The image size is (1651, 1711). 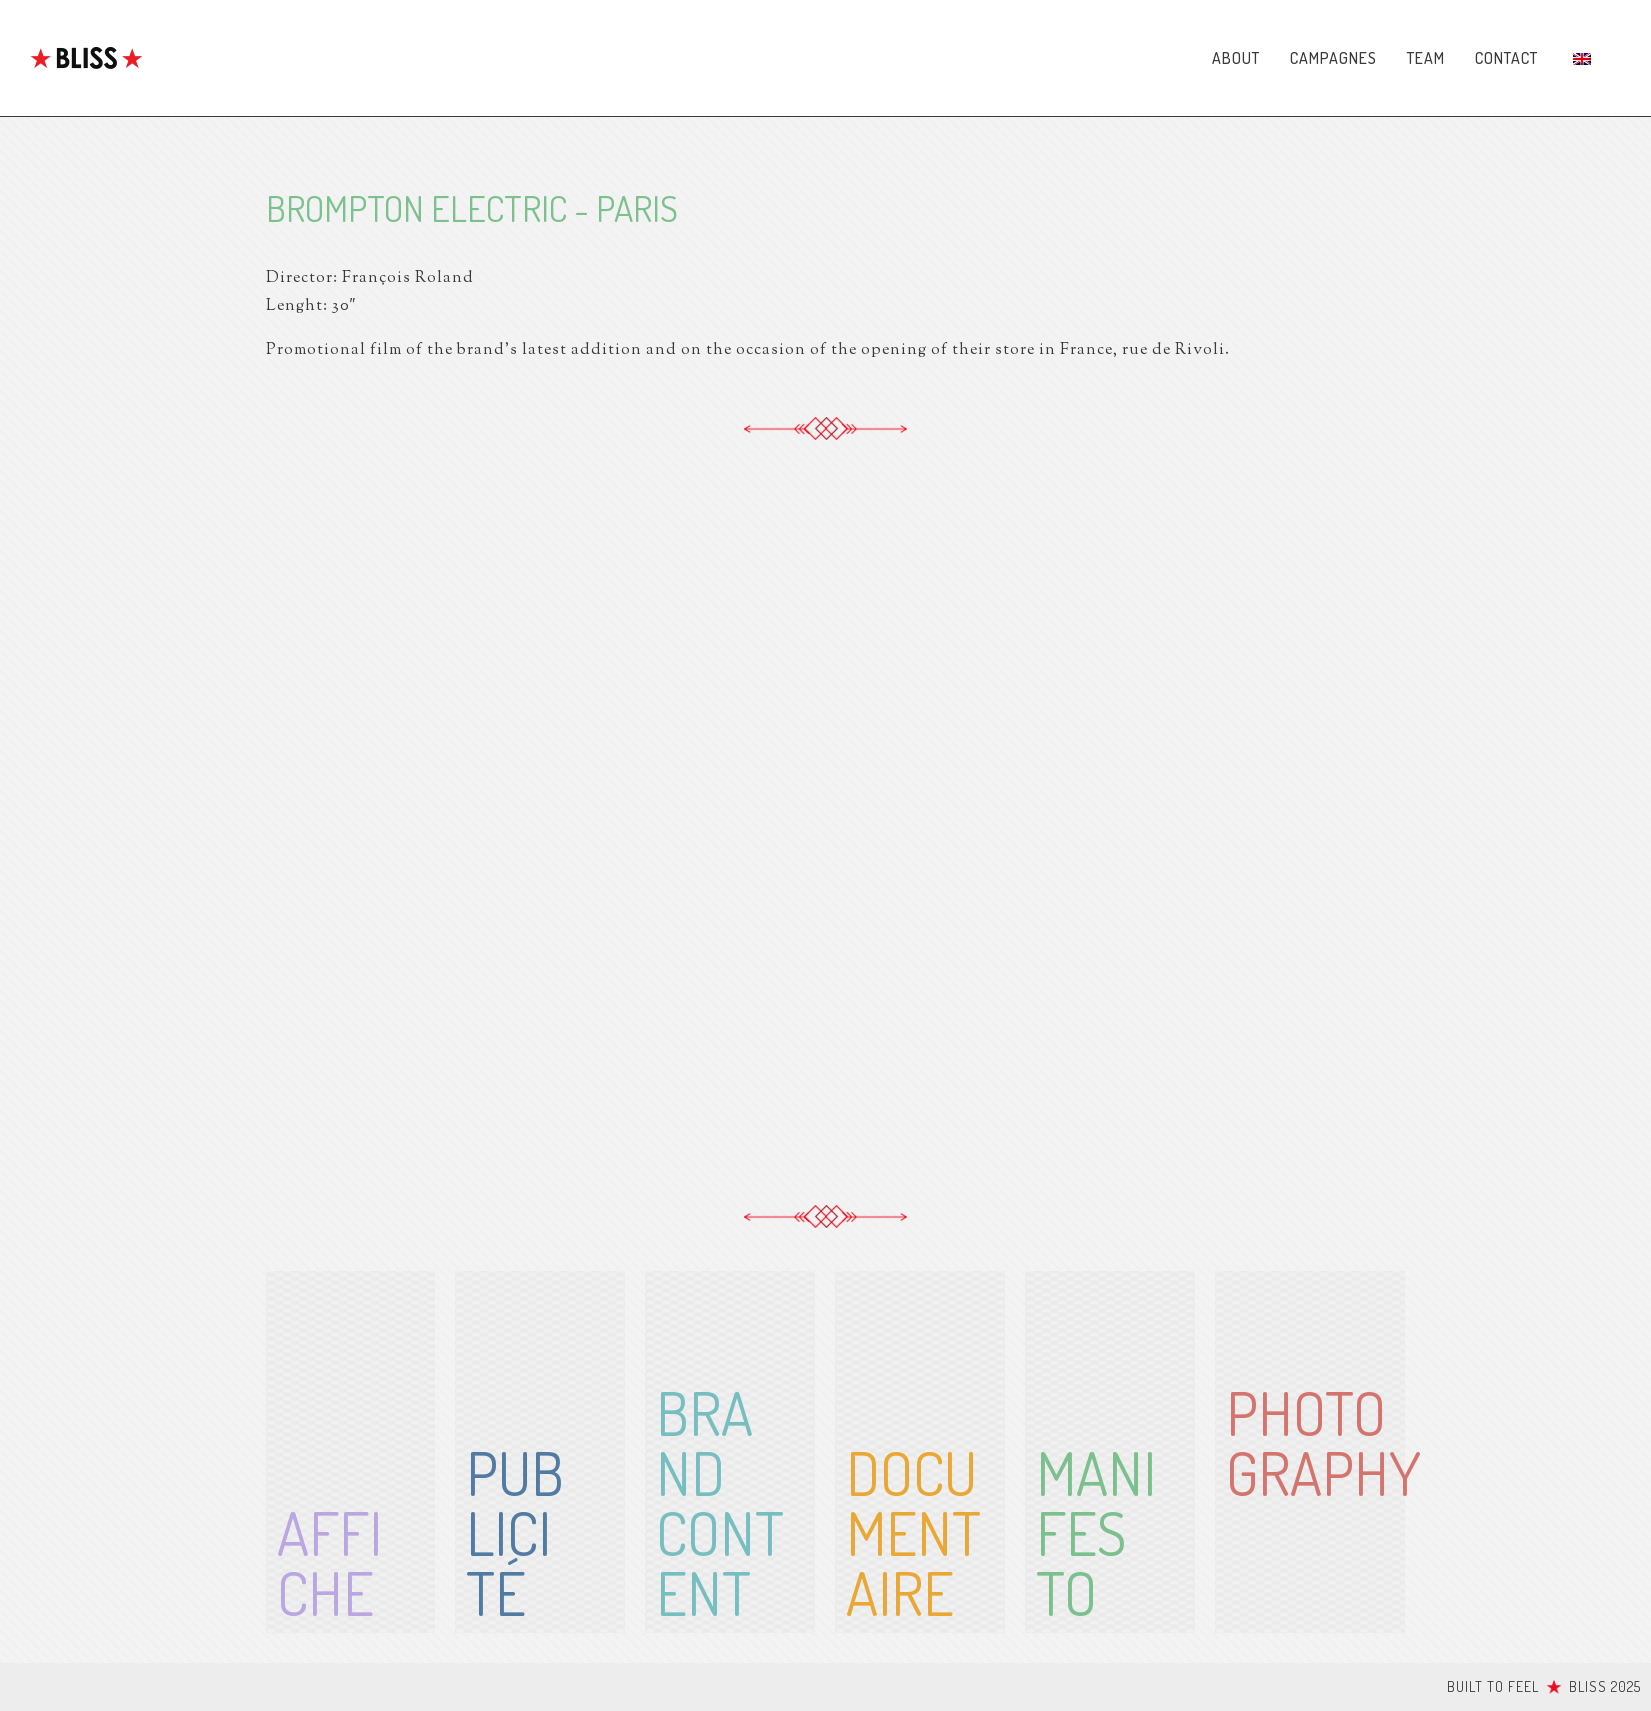 I want to click on Team, so click(x=1426, y=58).